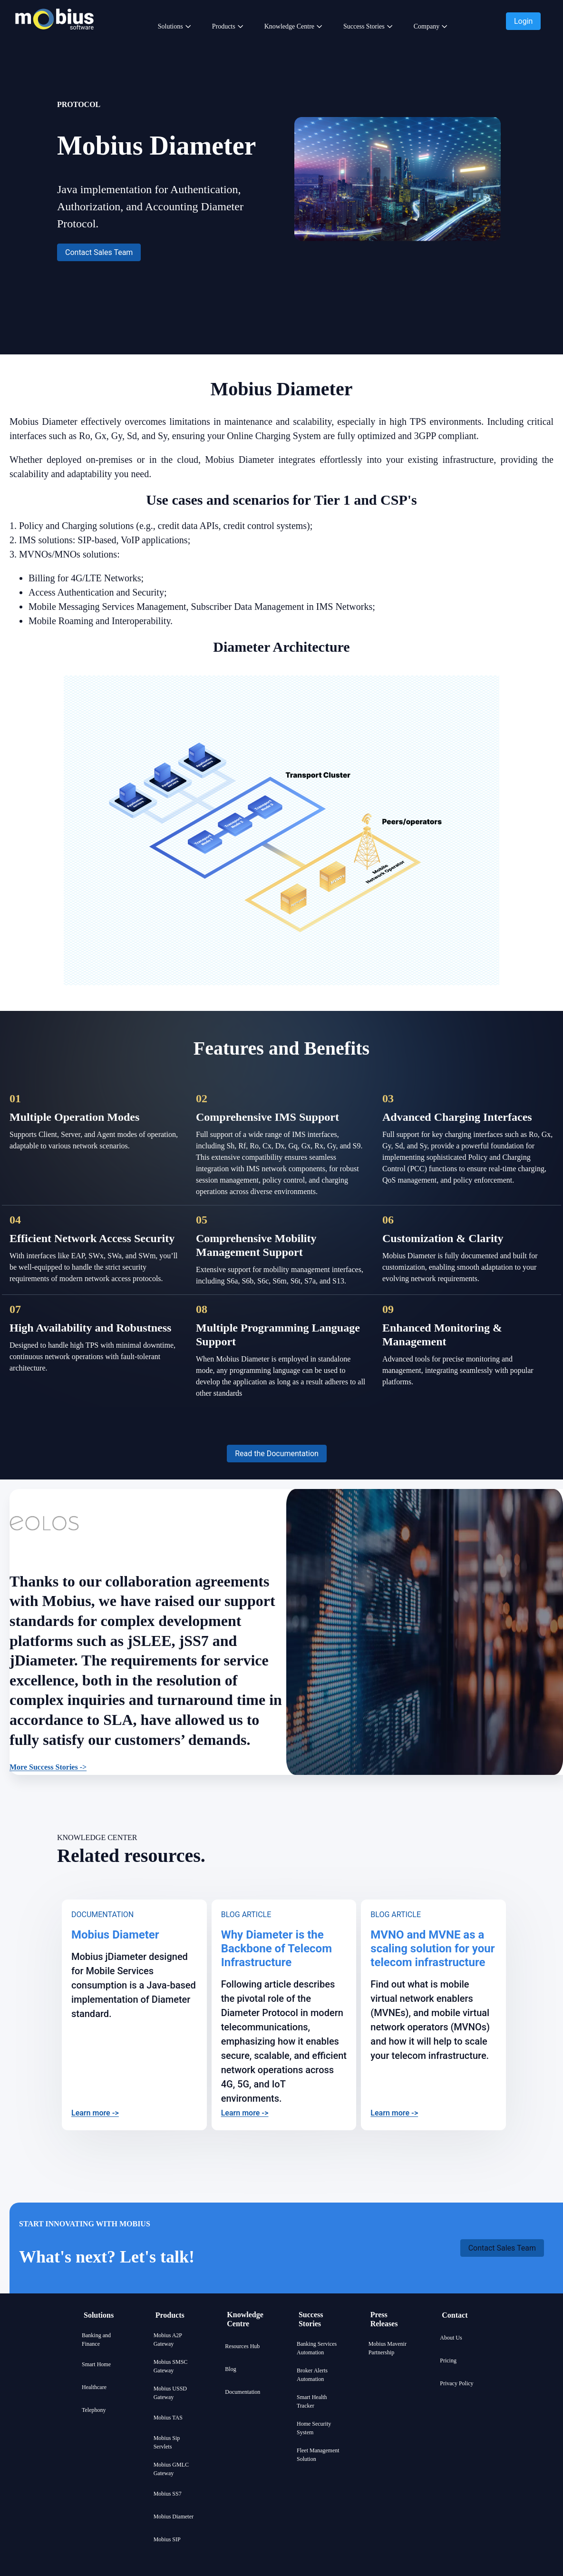 The width and height of the screenshot is (563, 2576). What do you see at coordinates (318, 2454) in the screenshot?
I see `Fleet Management Solution` at bounding box center [318, 2454].